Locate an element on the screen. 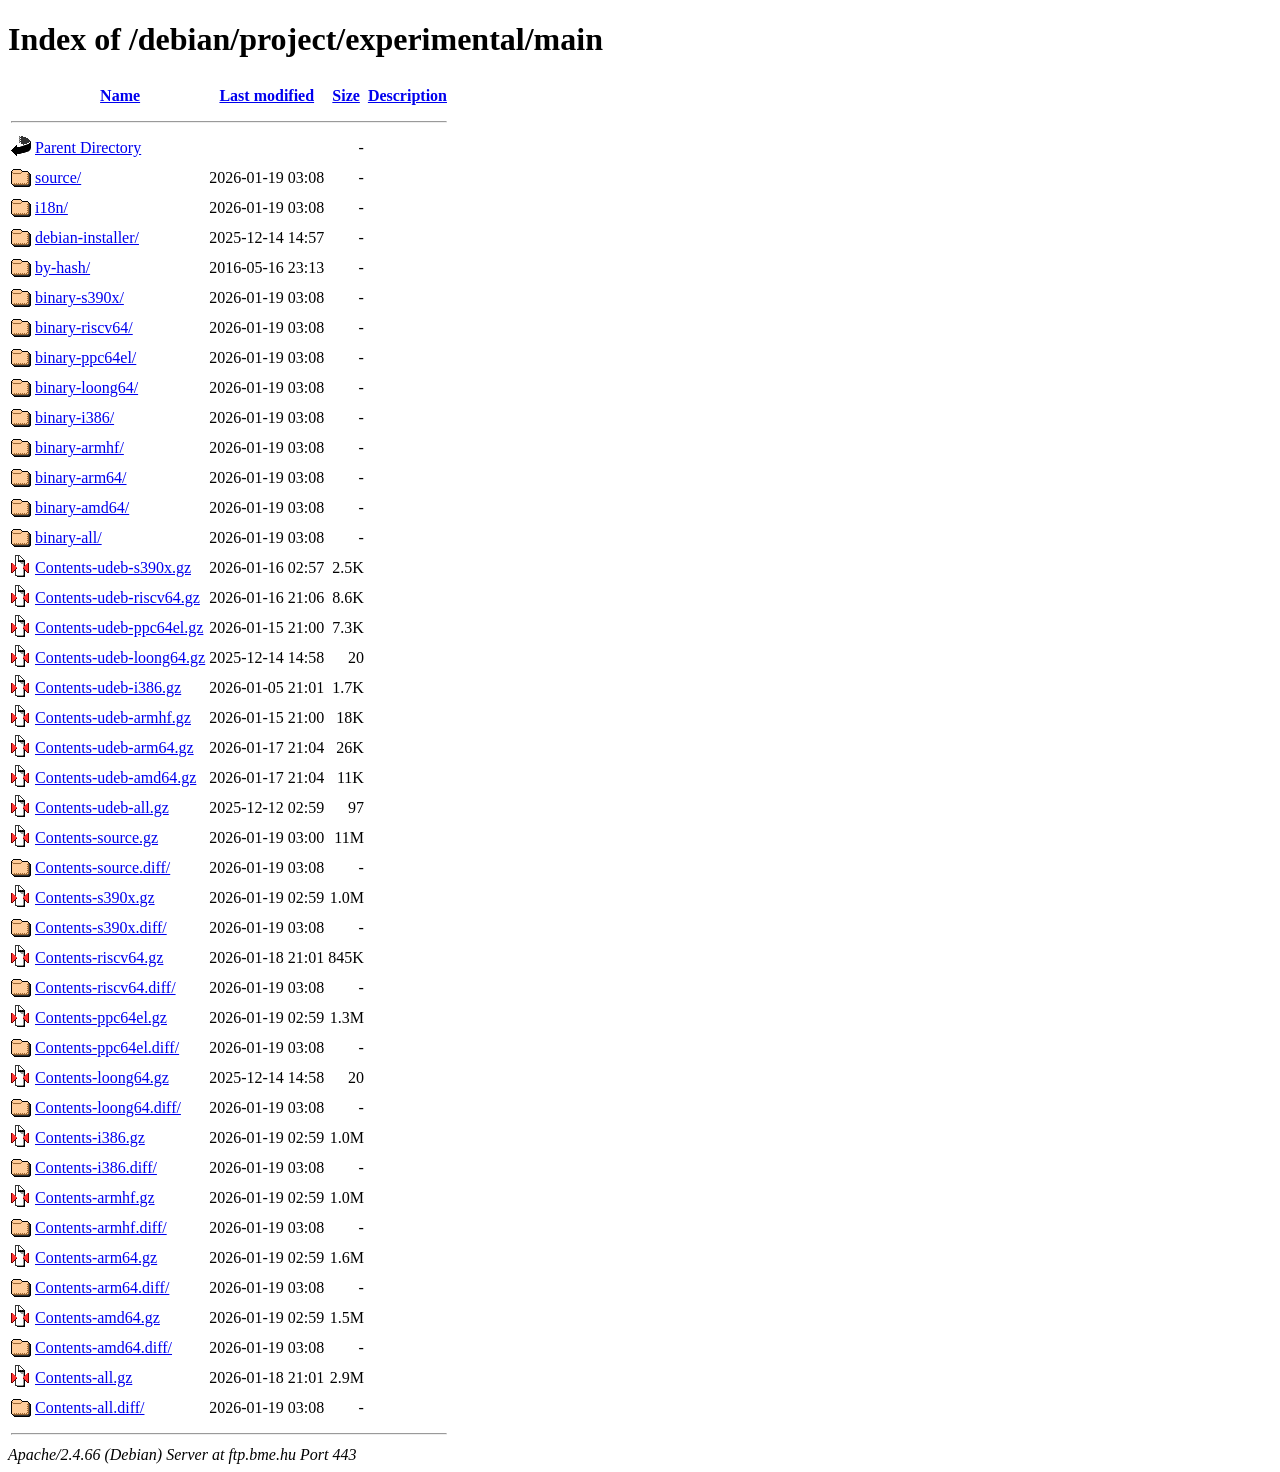 Image resolution: width=1280 pixels, height=1472 pixels. Contents-udeb-all.gz is located at coordinates (102, 807).